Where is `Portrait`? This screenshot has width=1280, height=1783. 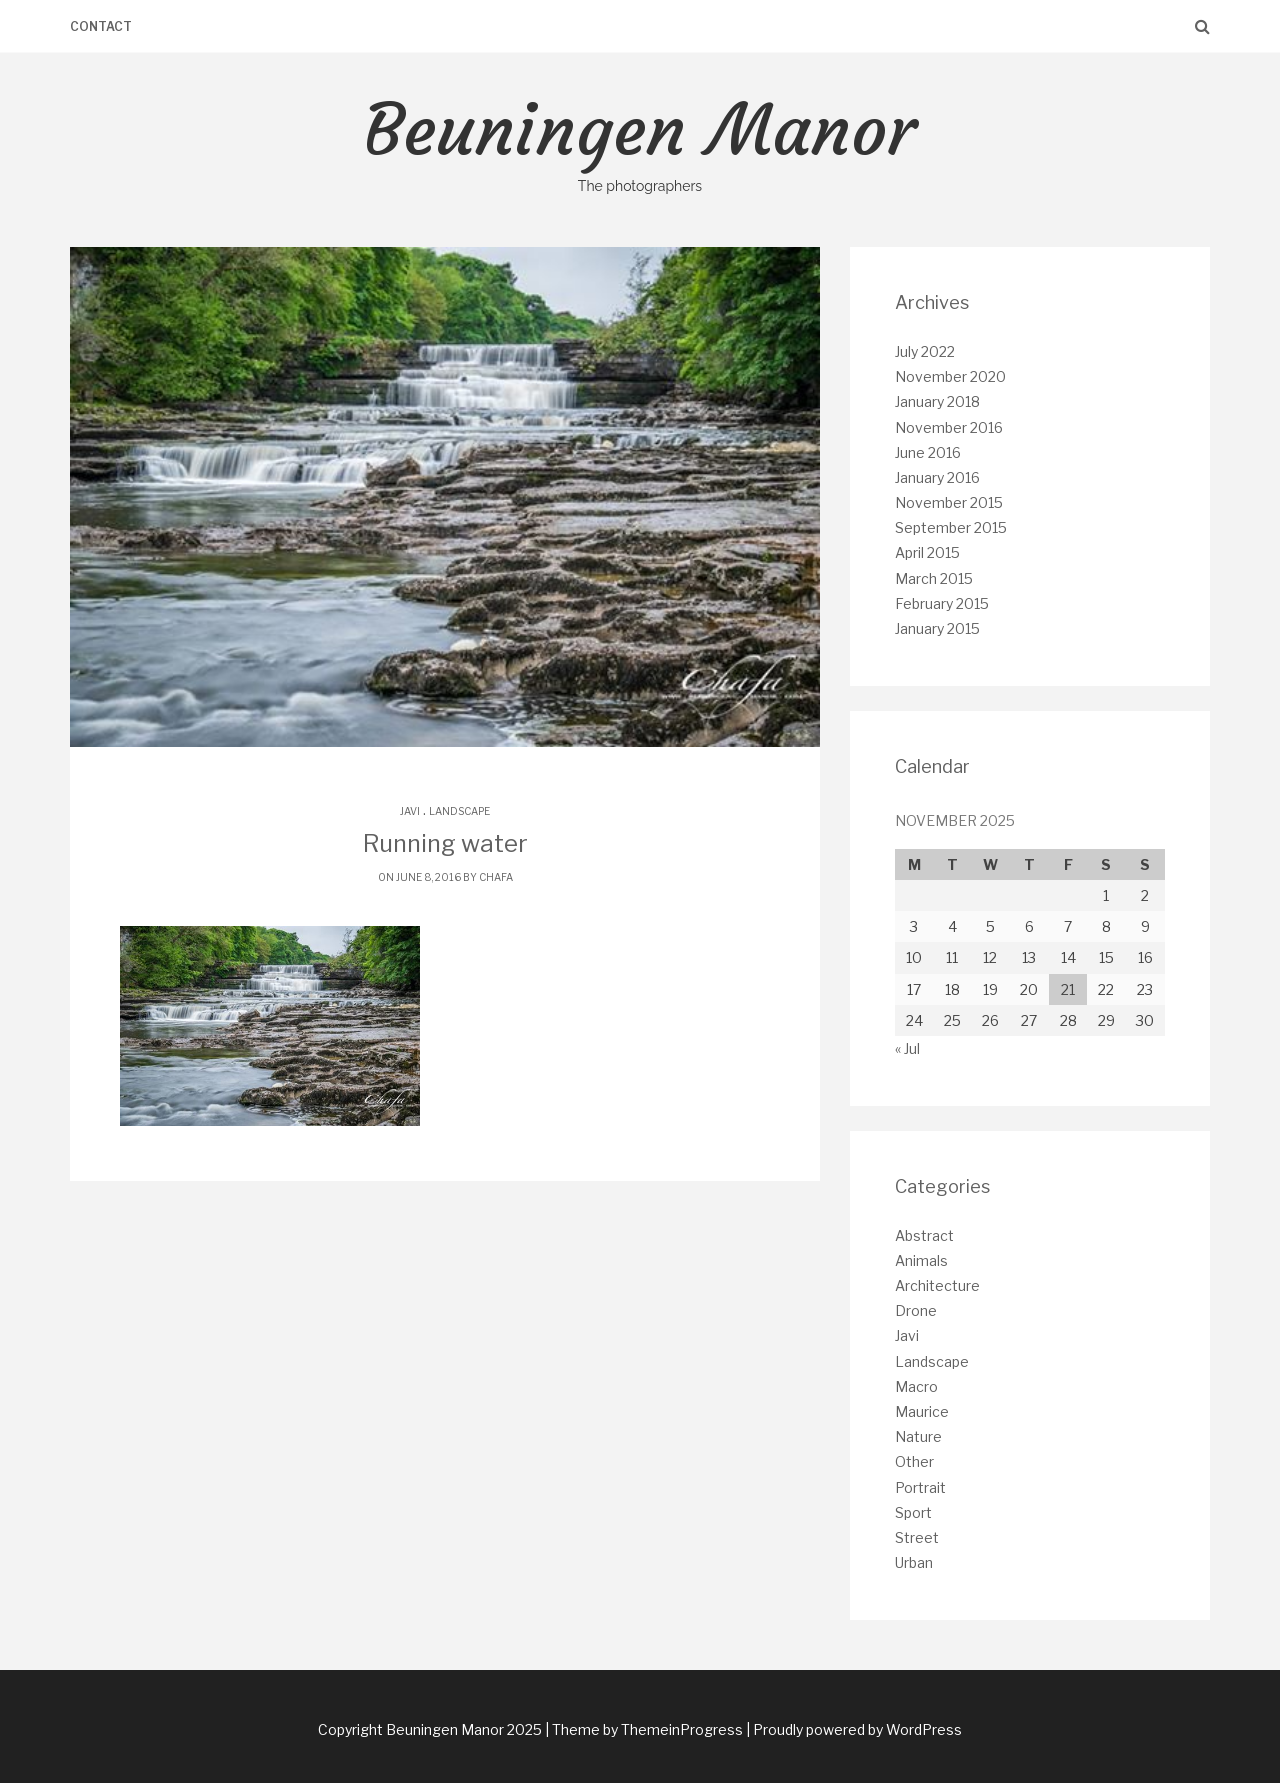 Portrait is located at coordinates (920, 1487).